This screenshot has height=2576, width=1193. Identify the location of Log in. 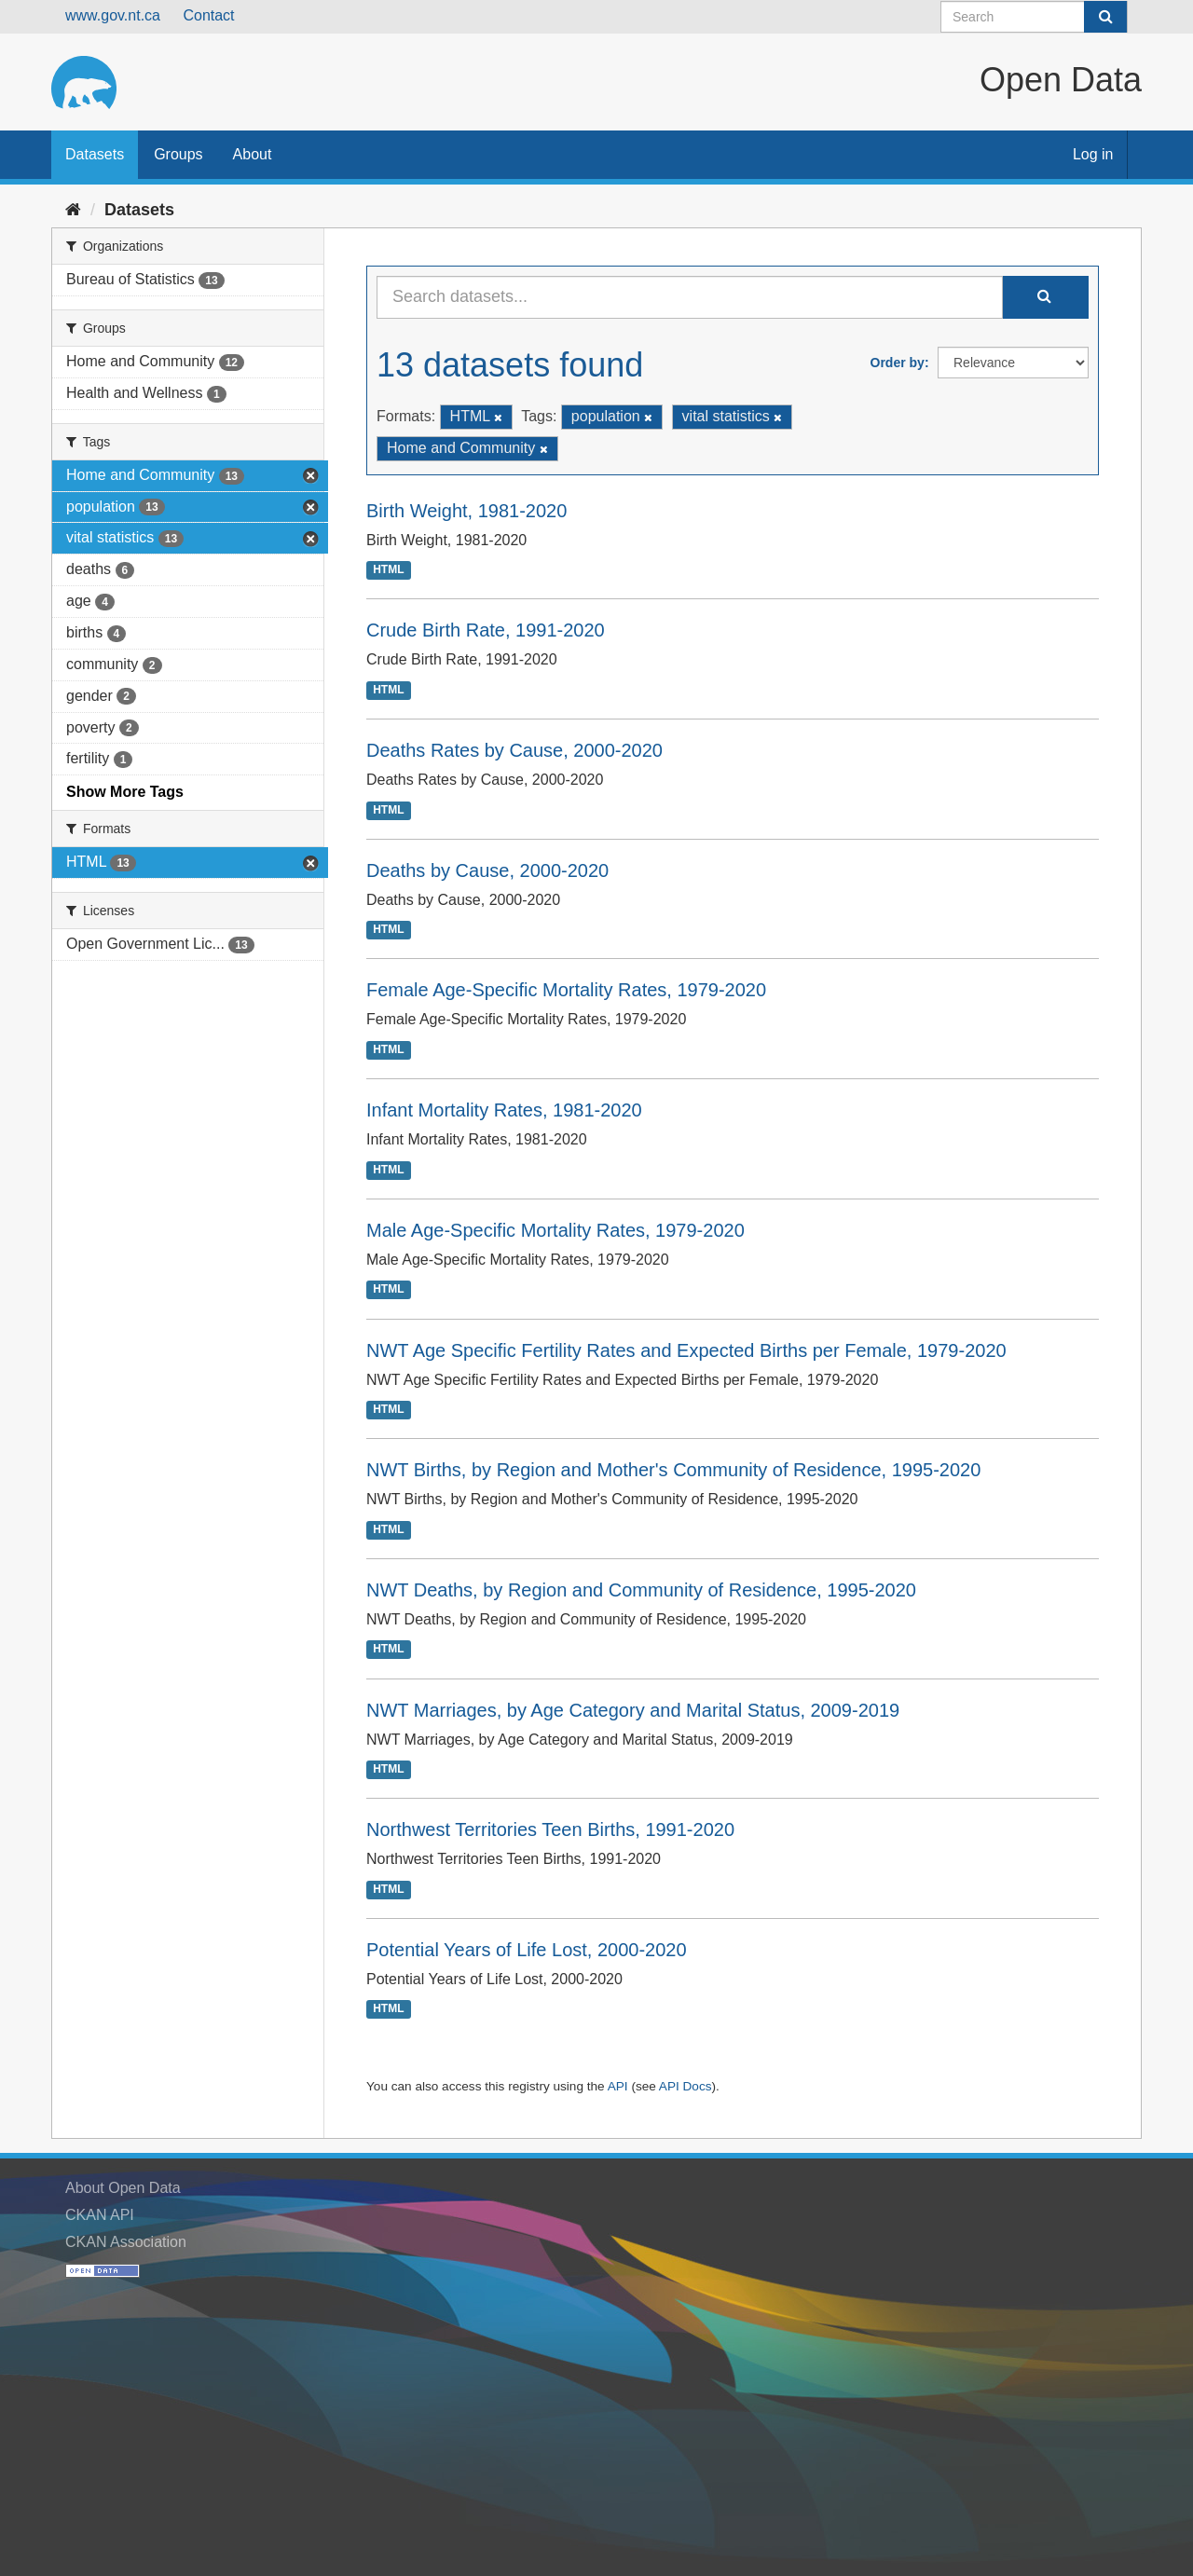
(1093, 154).